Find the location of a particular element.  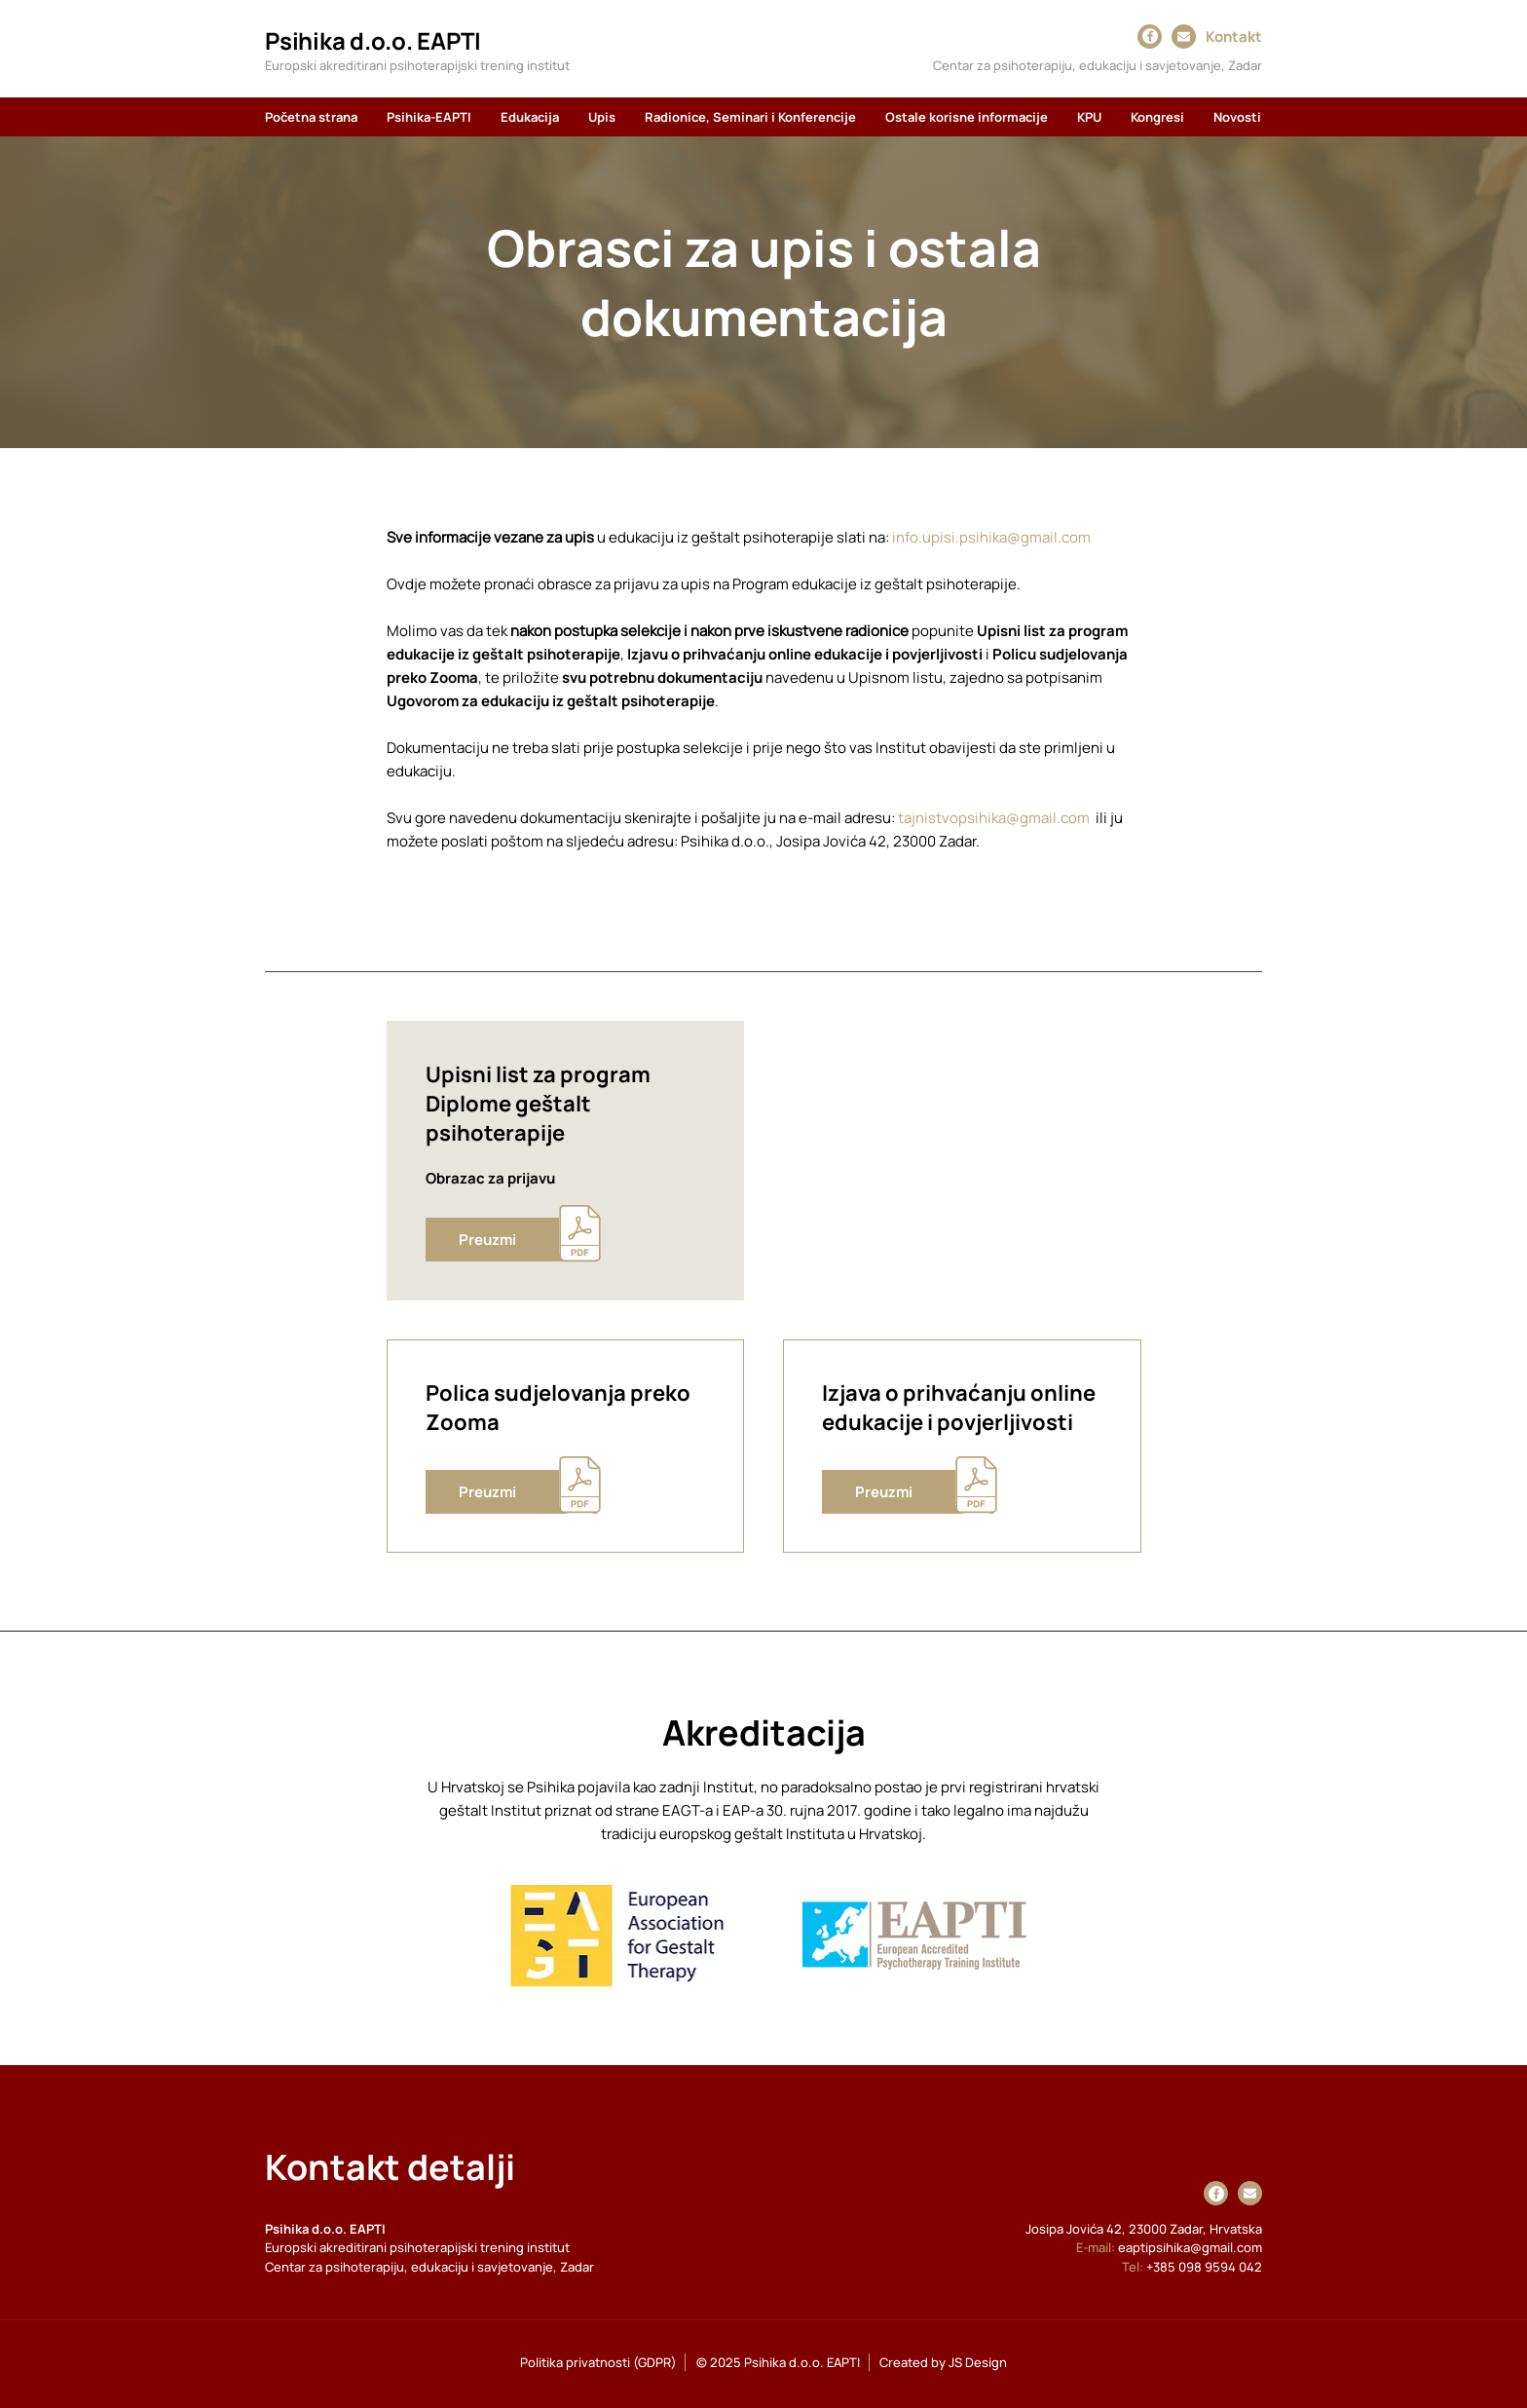

[button] is located at coordinates (429, 116).